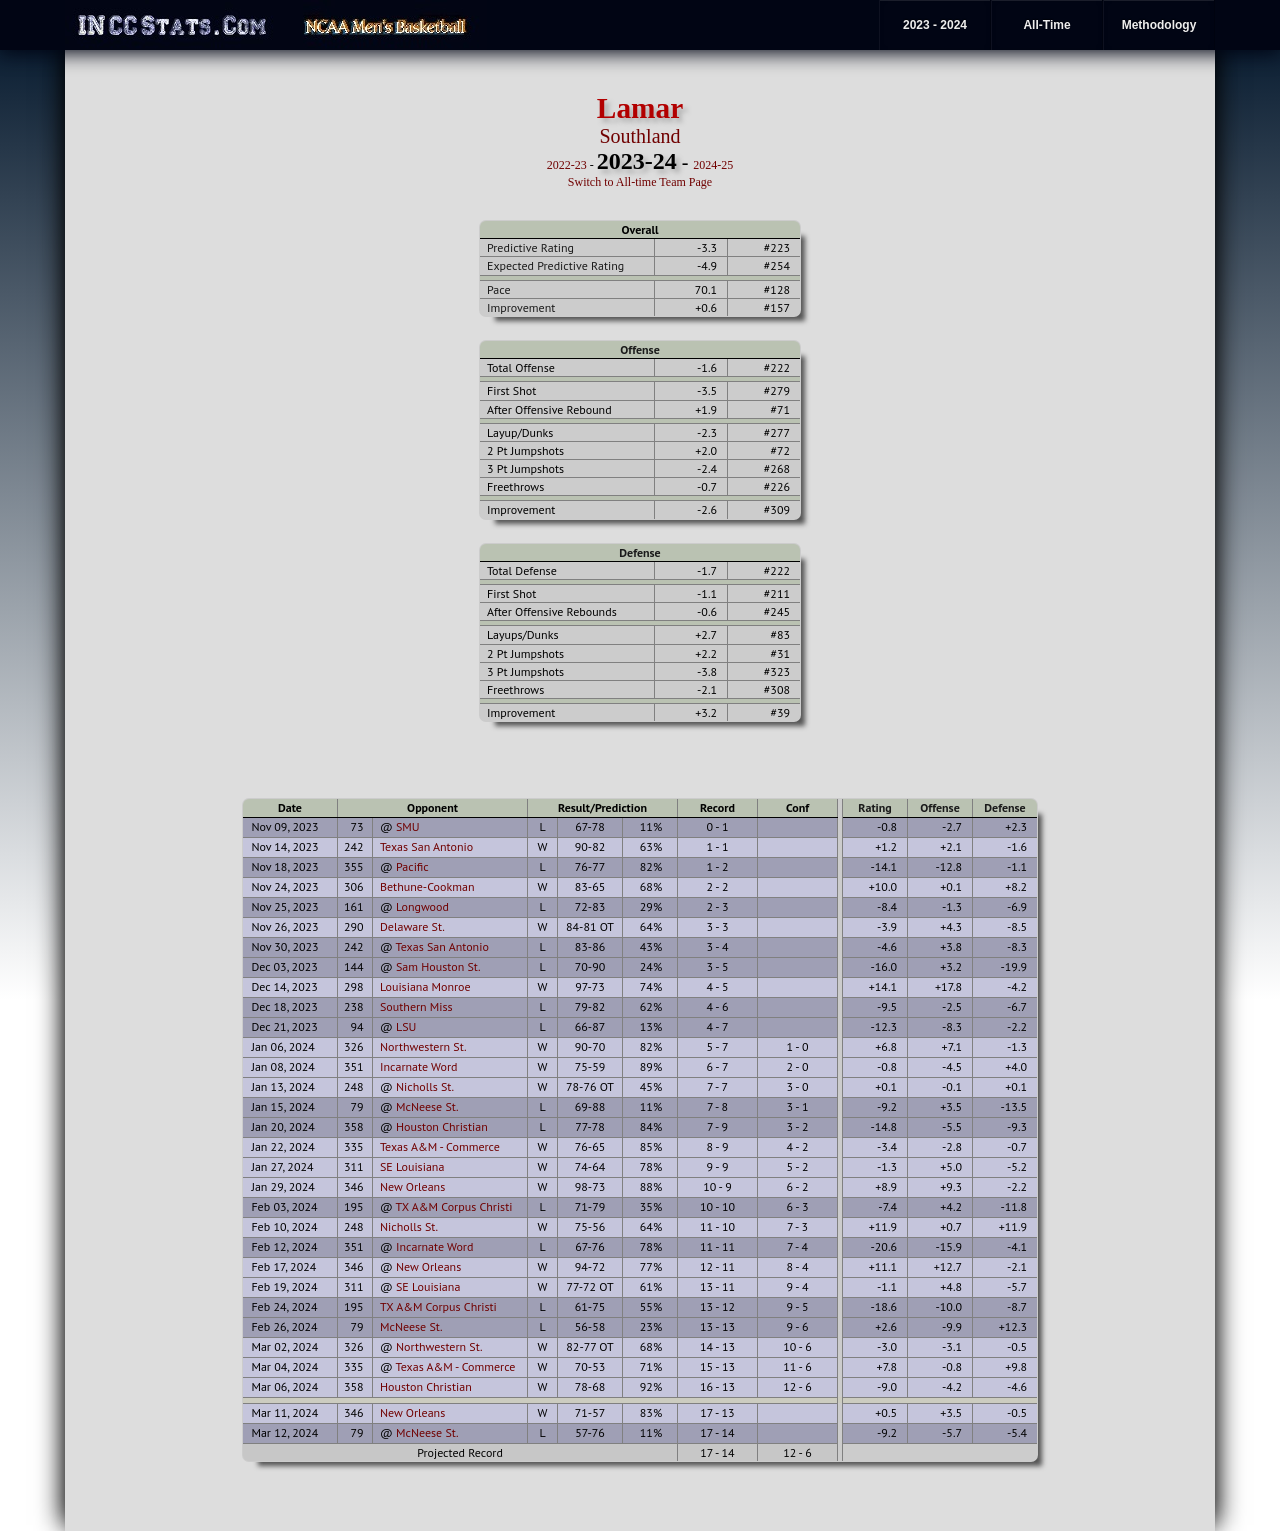 The width and height of the screenshot is (1280, 1531). What do you see at coordinates (567, 165) in the screenshot?
I see `2022-23` at bounding box center [567, 165].